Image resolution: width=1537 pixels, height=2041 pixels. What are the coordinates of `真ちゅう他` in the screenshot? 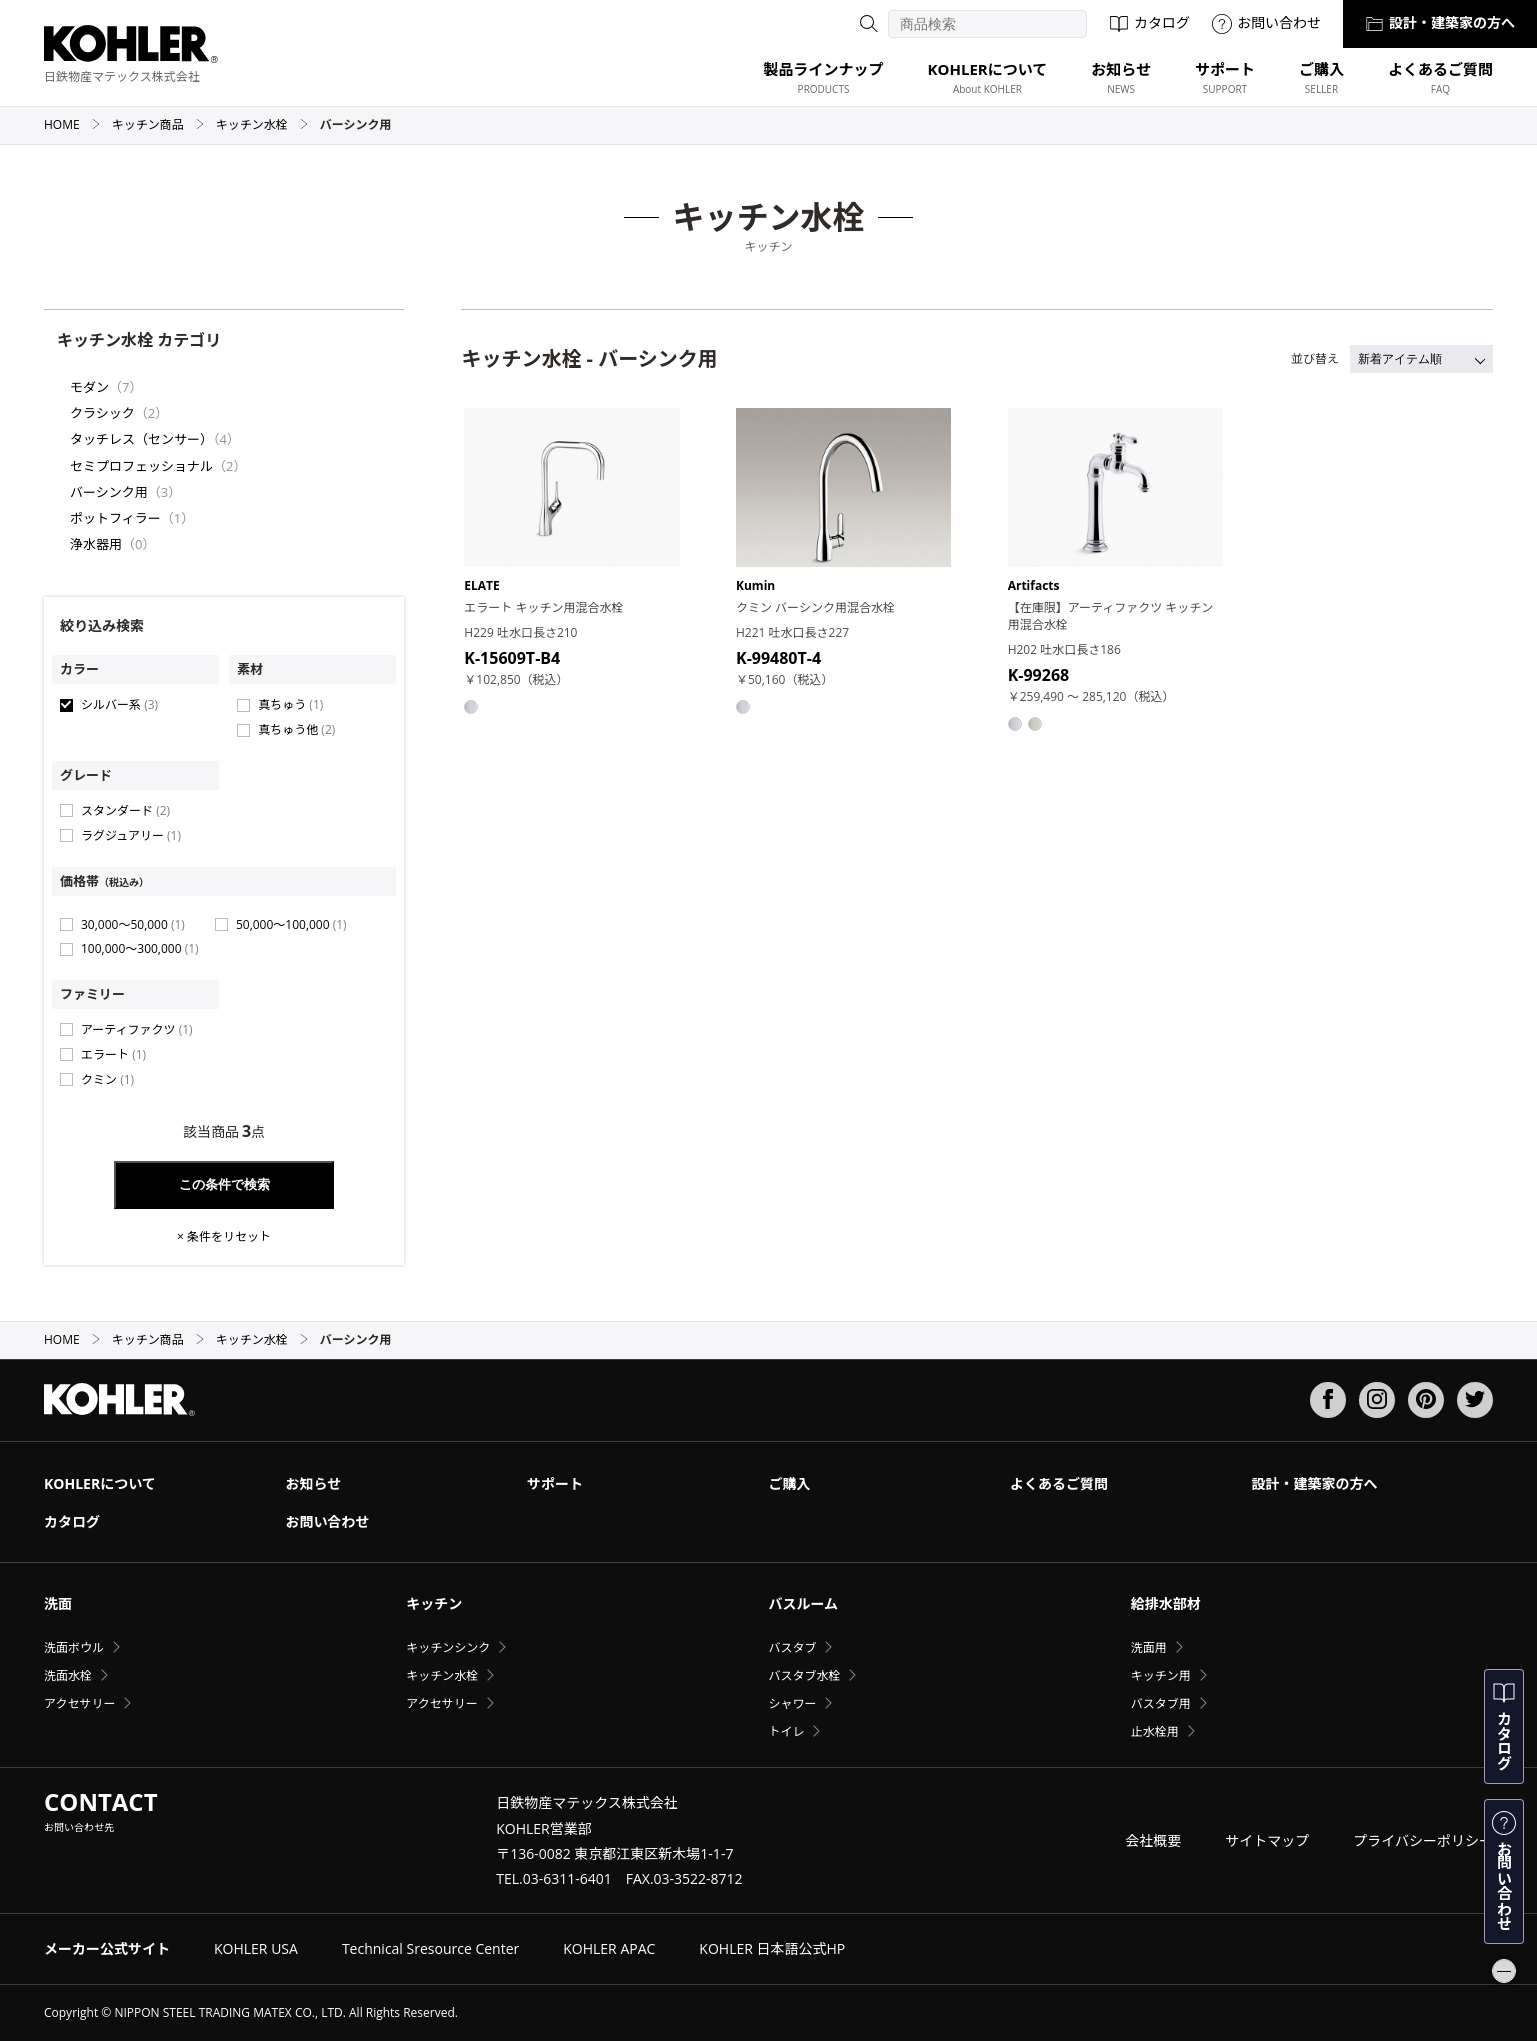 It's located at (296, 729).